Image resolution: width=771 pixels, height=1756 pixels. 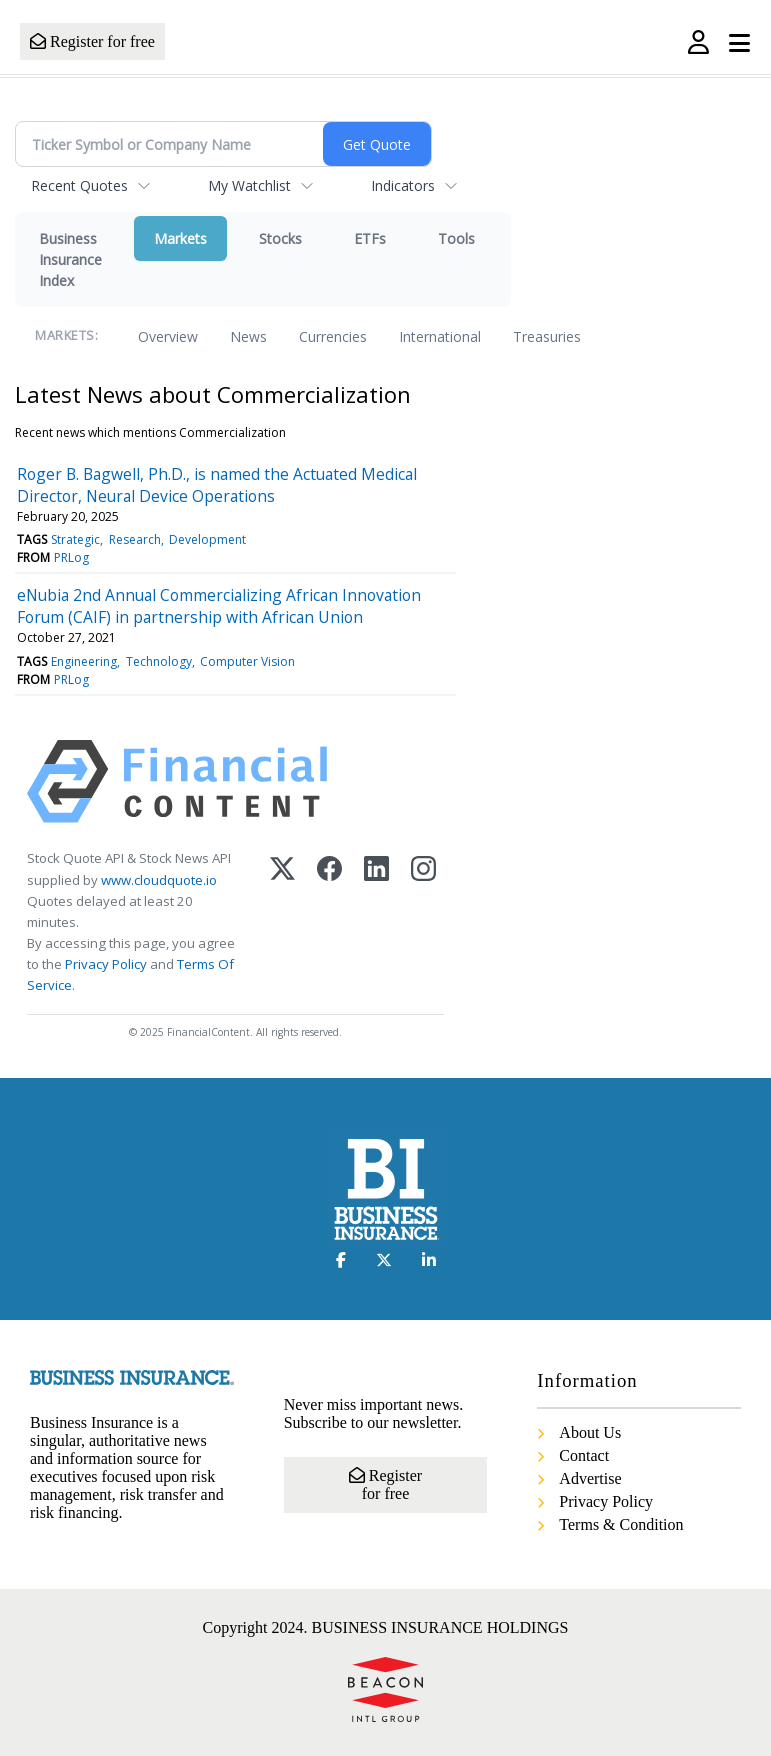 I want to click on Strategic, so click(x=75, y=539).